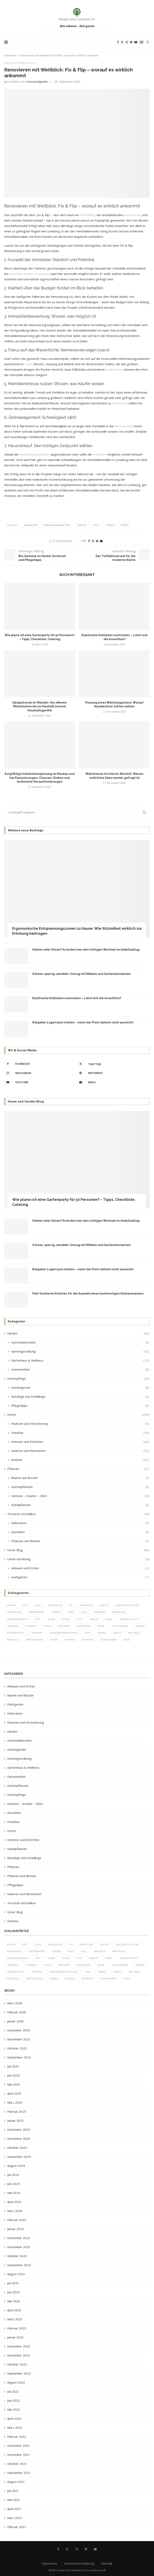  Describe the element at coordinates (25, 1605) in the screenshot. I see `Bett [Bett (9 Einträge)]` at that location.